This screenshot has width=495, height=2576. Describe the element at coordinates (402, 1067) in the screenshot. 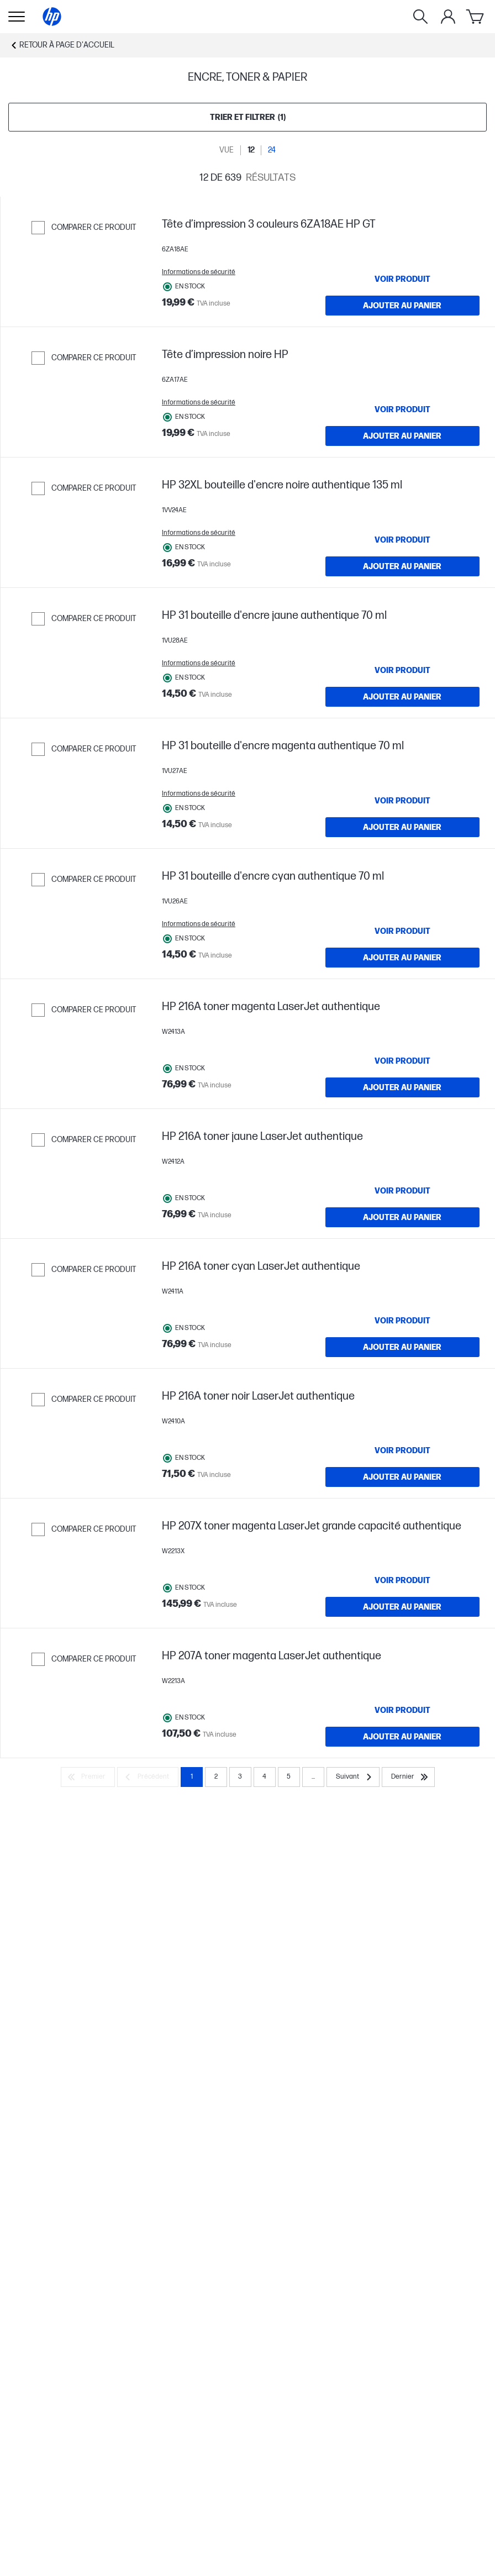

I see `[VOIR PRODUIT HP 31 bouteille d'encre cyan authentique 70 ml]` at that location.